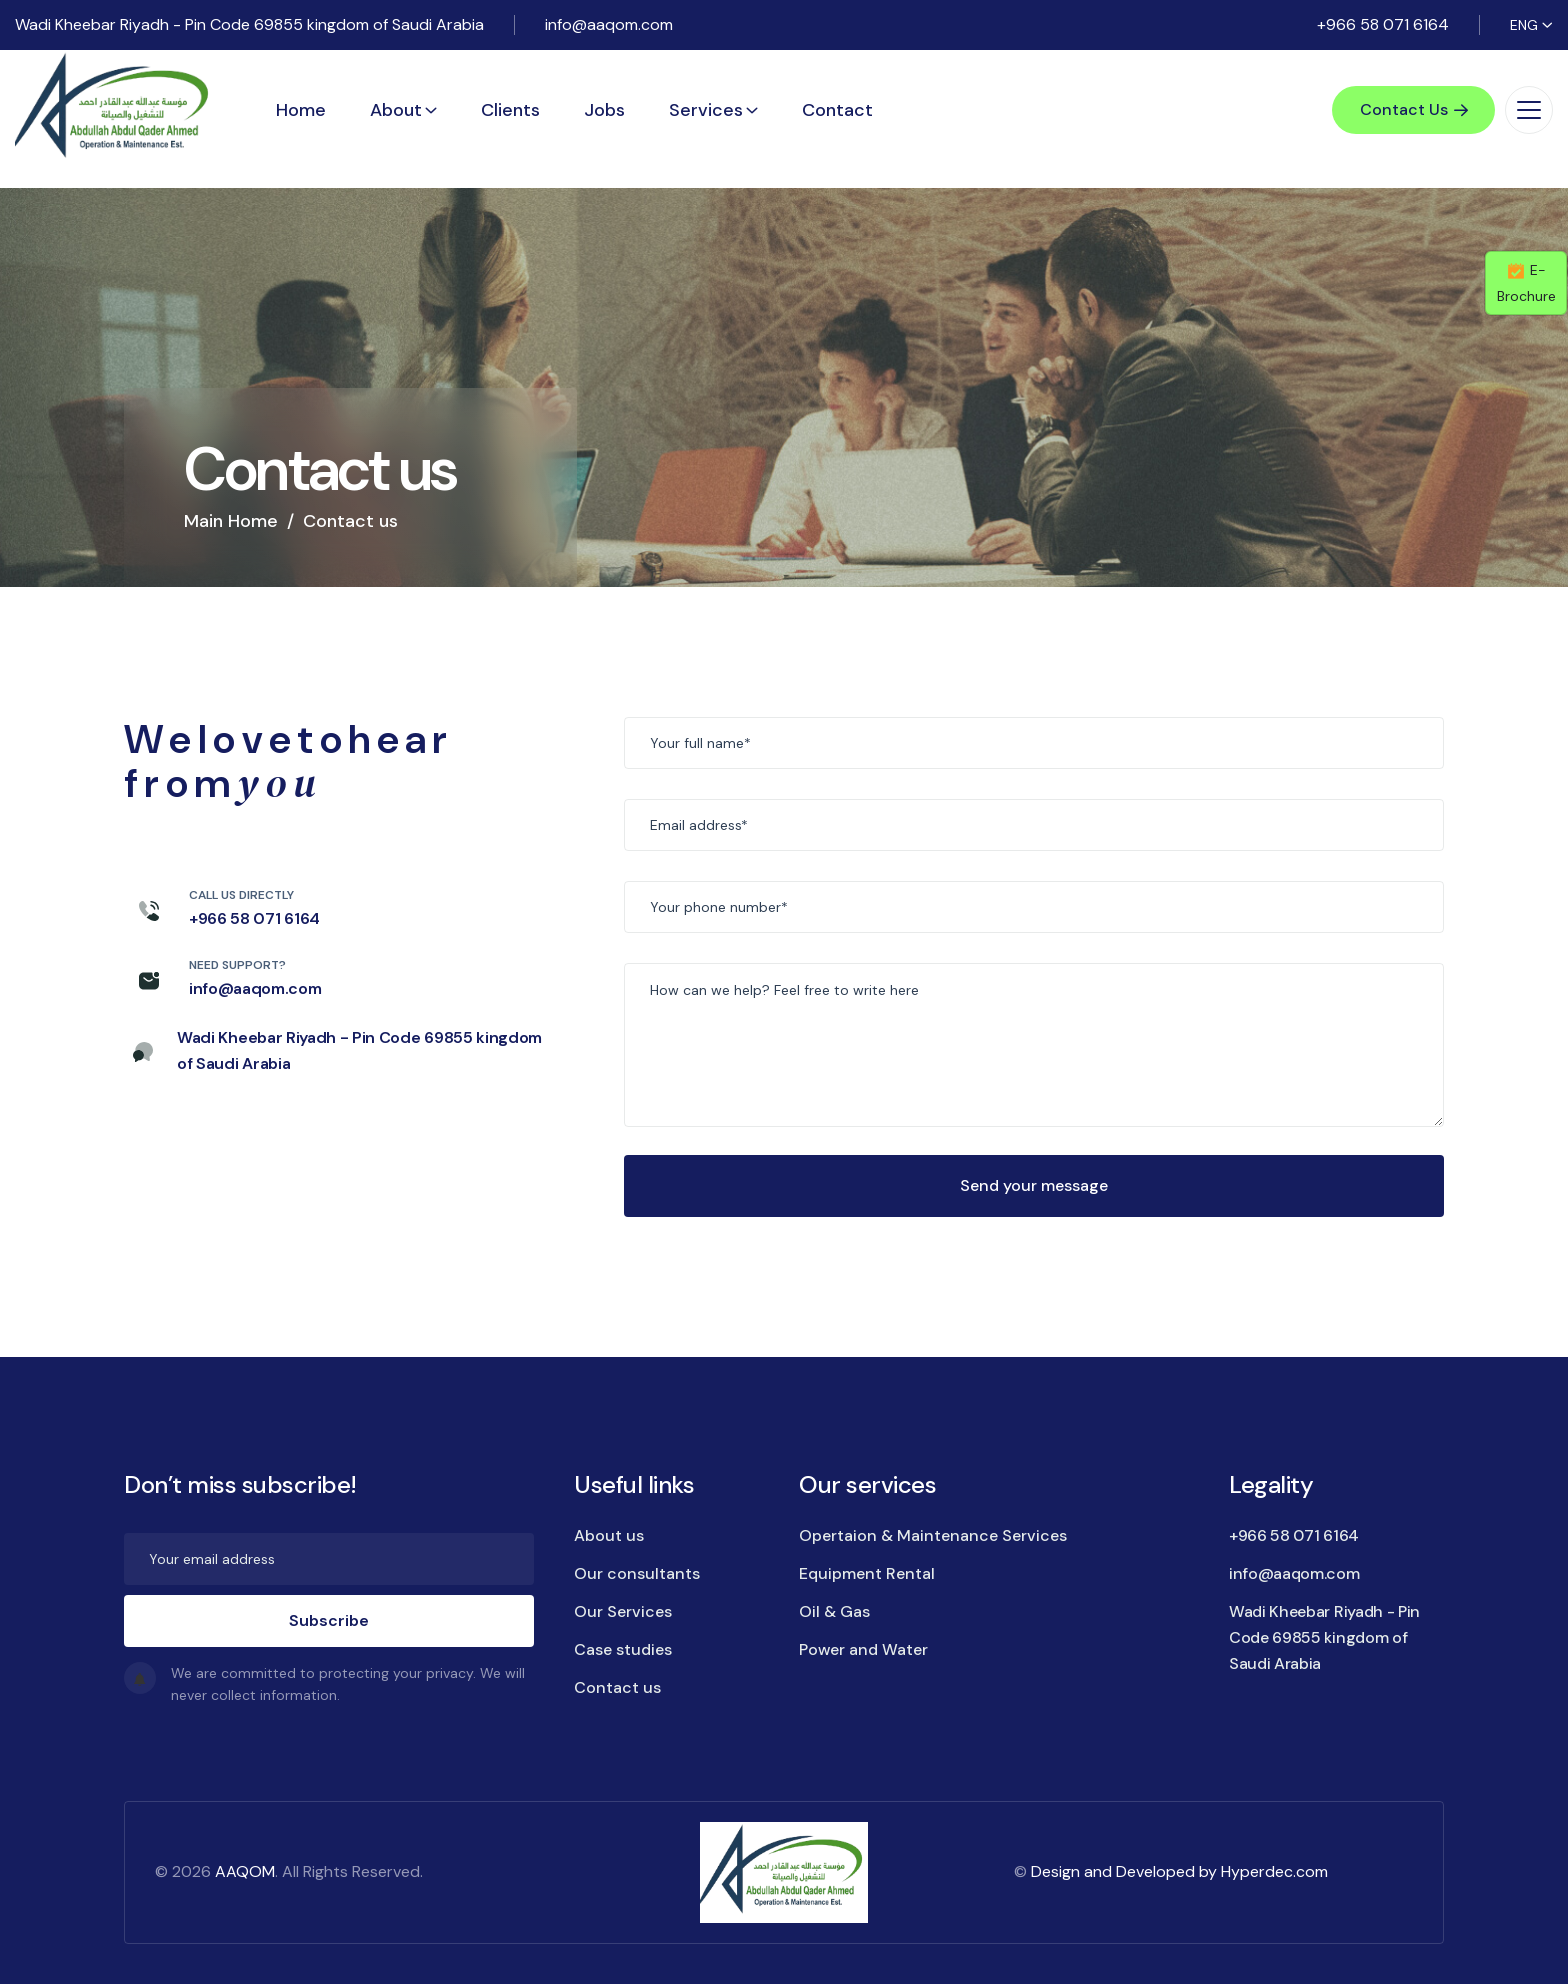 The width and height of the screenshot is (1568, 1984). I want to click on Services [button], so click(706, 110).